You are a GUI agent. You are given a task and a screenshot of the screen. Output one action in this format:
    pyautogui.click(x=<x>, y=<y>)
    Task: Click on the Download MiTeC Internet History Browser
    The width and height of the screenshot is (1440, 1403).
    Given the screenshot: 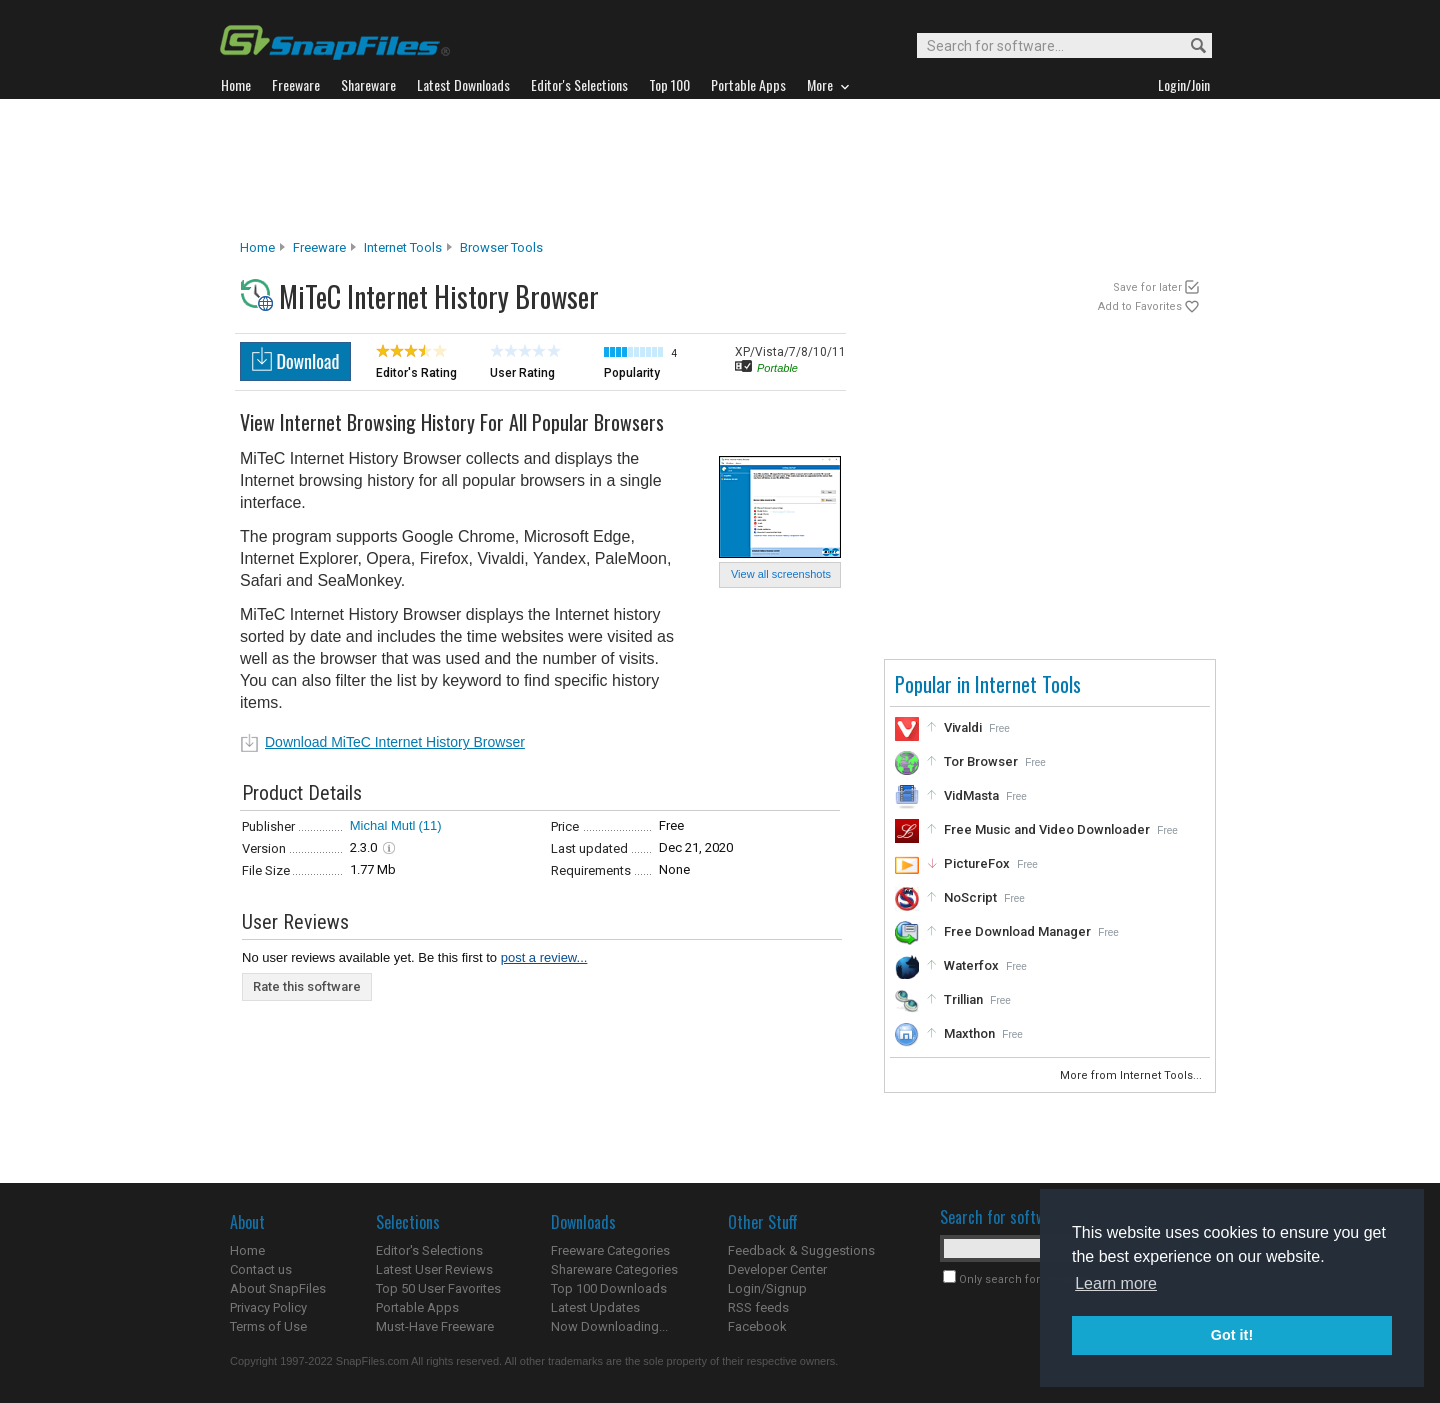 What is the action you would take?
    pyautogui.click(x=395, y=742)
    